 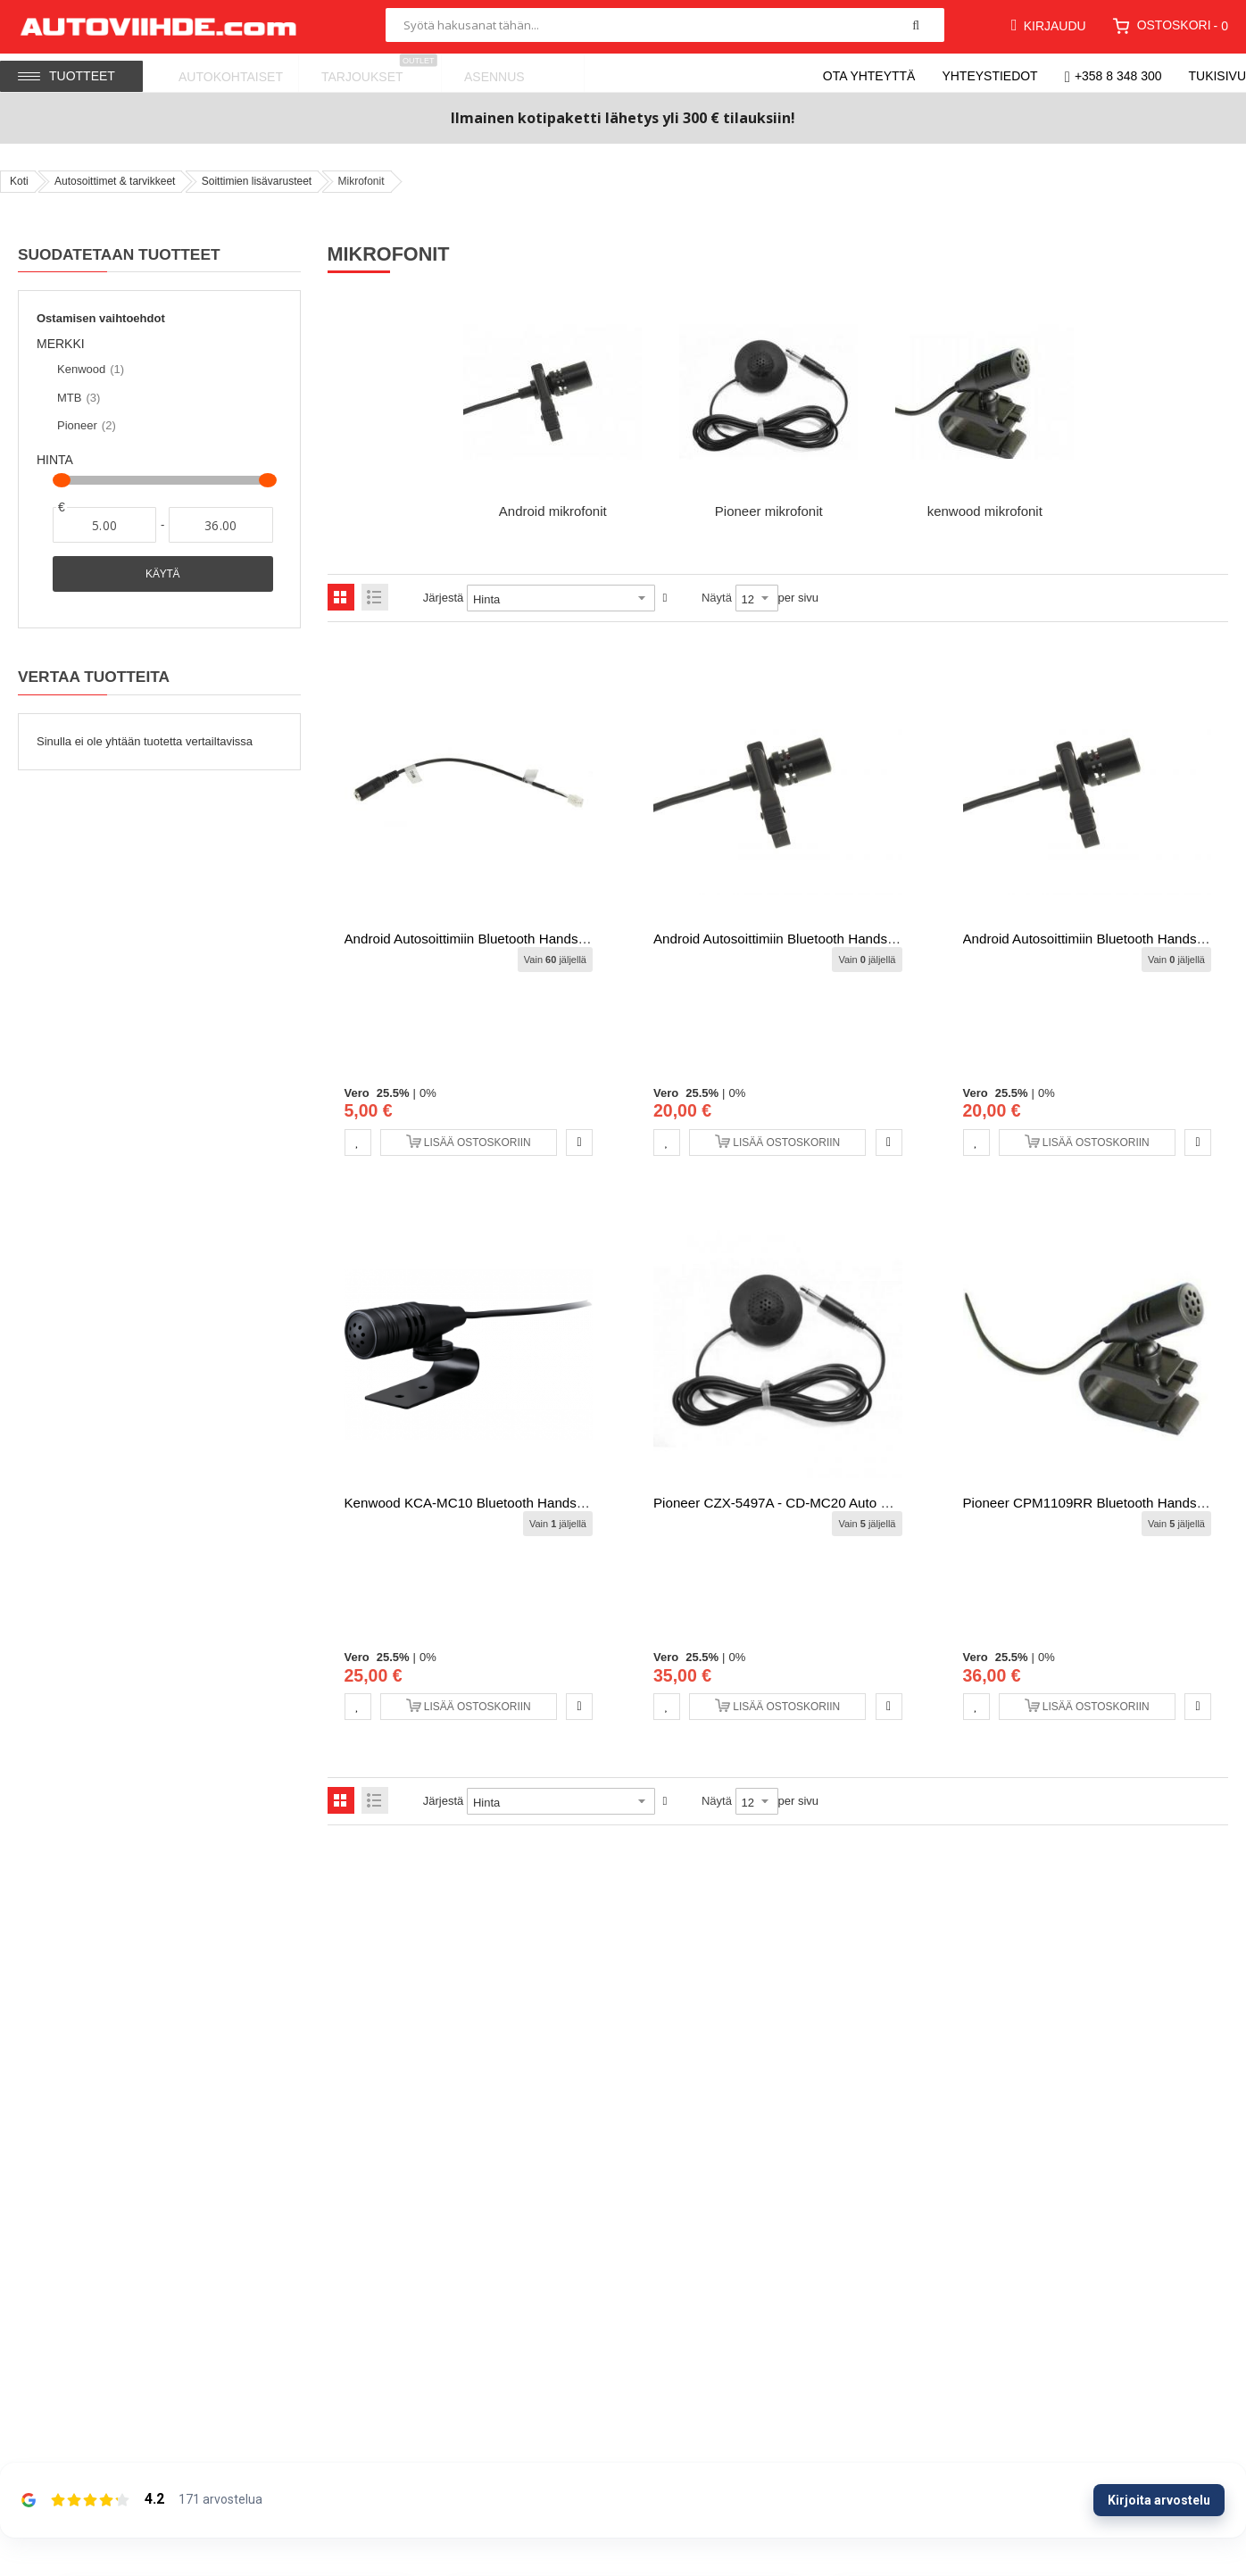 What do you see at coordinates (19, 181) in the screenshot?
I see `Koti` at bounding box center [19, 181].